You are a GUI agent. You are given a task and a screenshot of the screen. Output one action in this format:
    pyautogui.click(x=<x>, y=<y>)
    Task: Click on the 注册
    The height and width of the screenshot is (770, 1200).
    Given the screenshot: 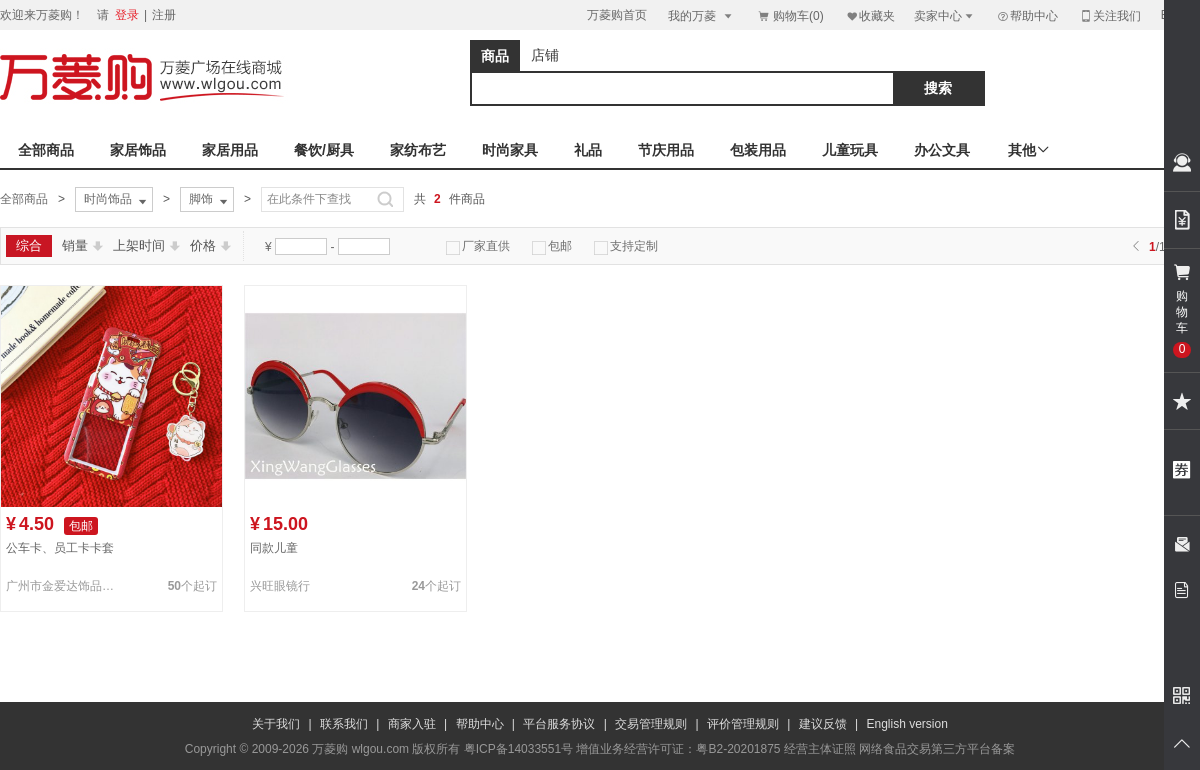 What is the action you would take?
    pyautogui.click(x=164, y=15)
    